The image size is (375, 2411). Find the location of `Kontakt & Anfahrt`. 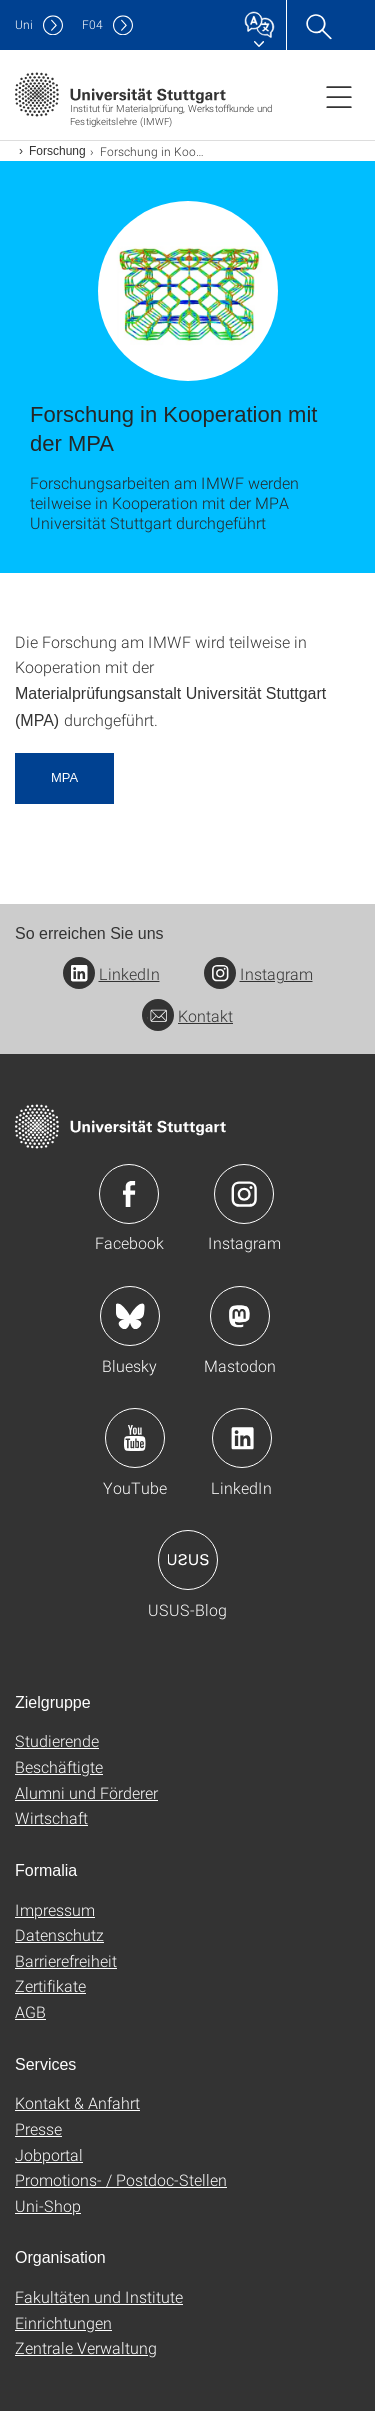

Kontakt & Anfahrt is located at coordinates (77, 2102).